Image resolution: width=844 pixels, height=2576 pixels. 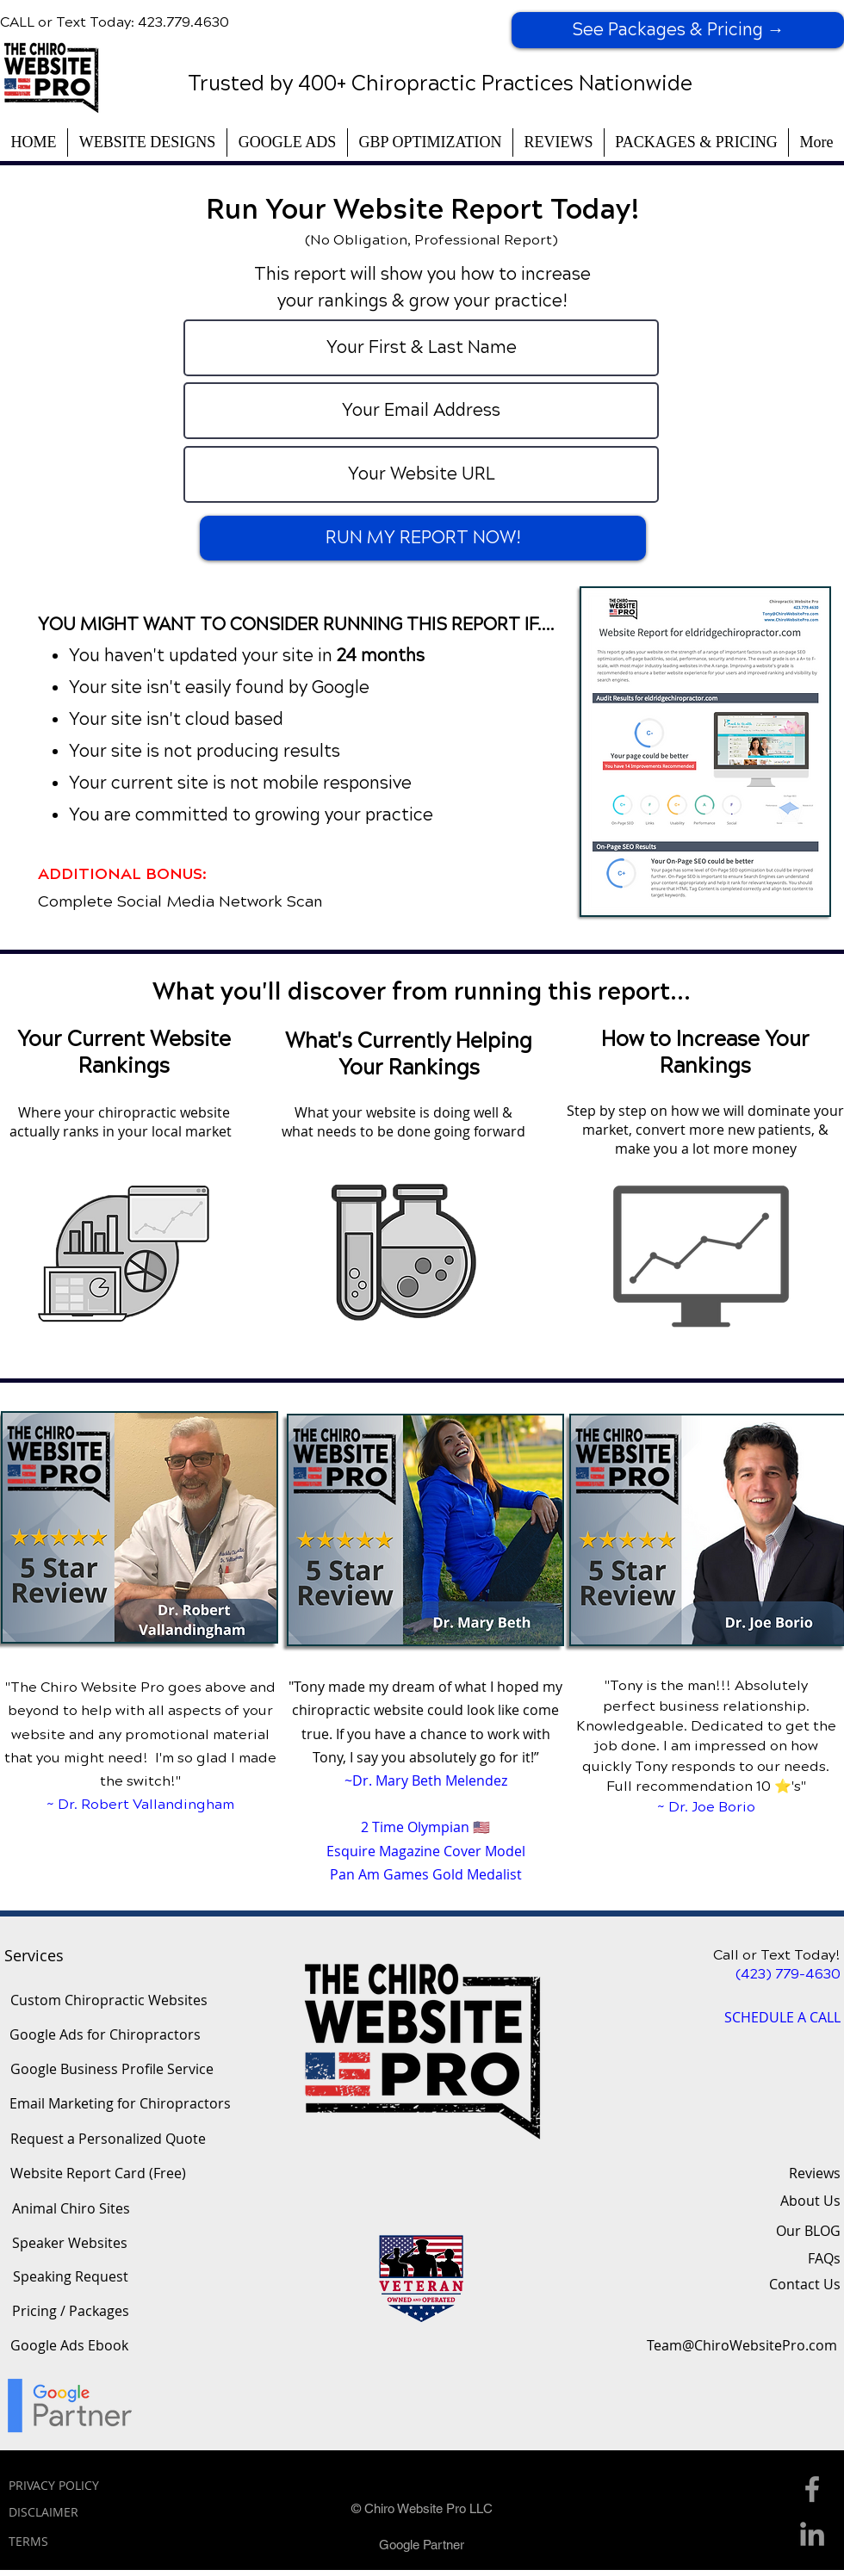 I want to click on [RUN MY REPORT NOW!], so click(x=423, y=538).